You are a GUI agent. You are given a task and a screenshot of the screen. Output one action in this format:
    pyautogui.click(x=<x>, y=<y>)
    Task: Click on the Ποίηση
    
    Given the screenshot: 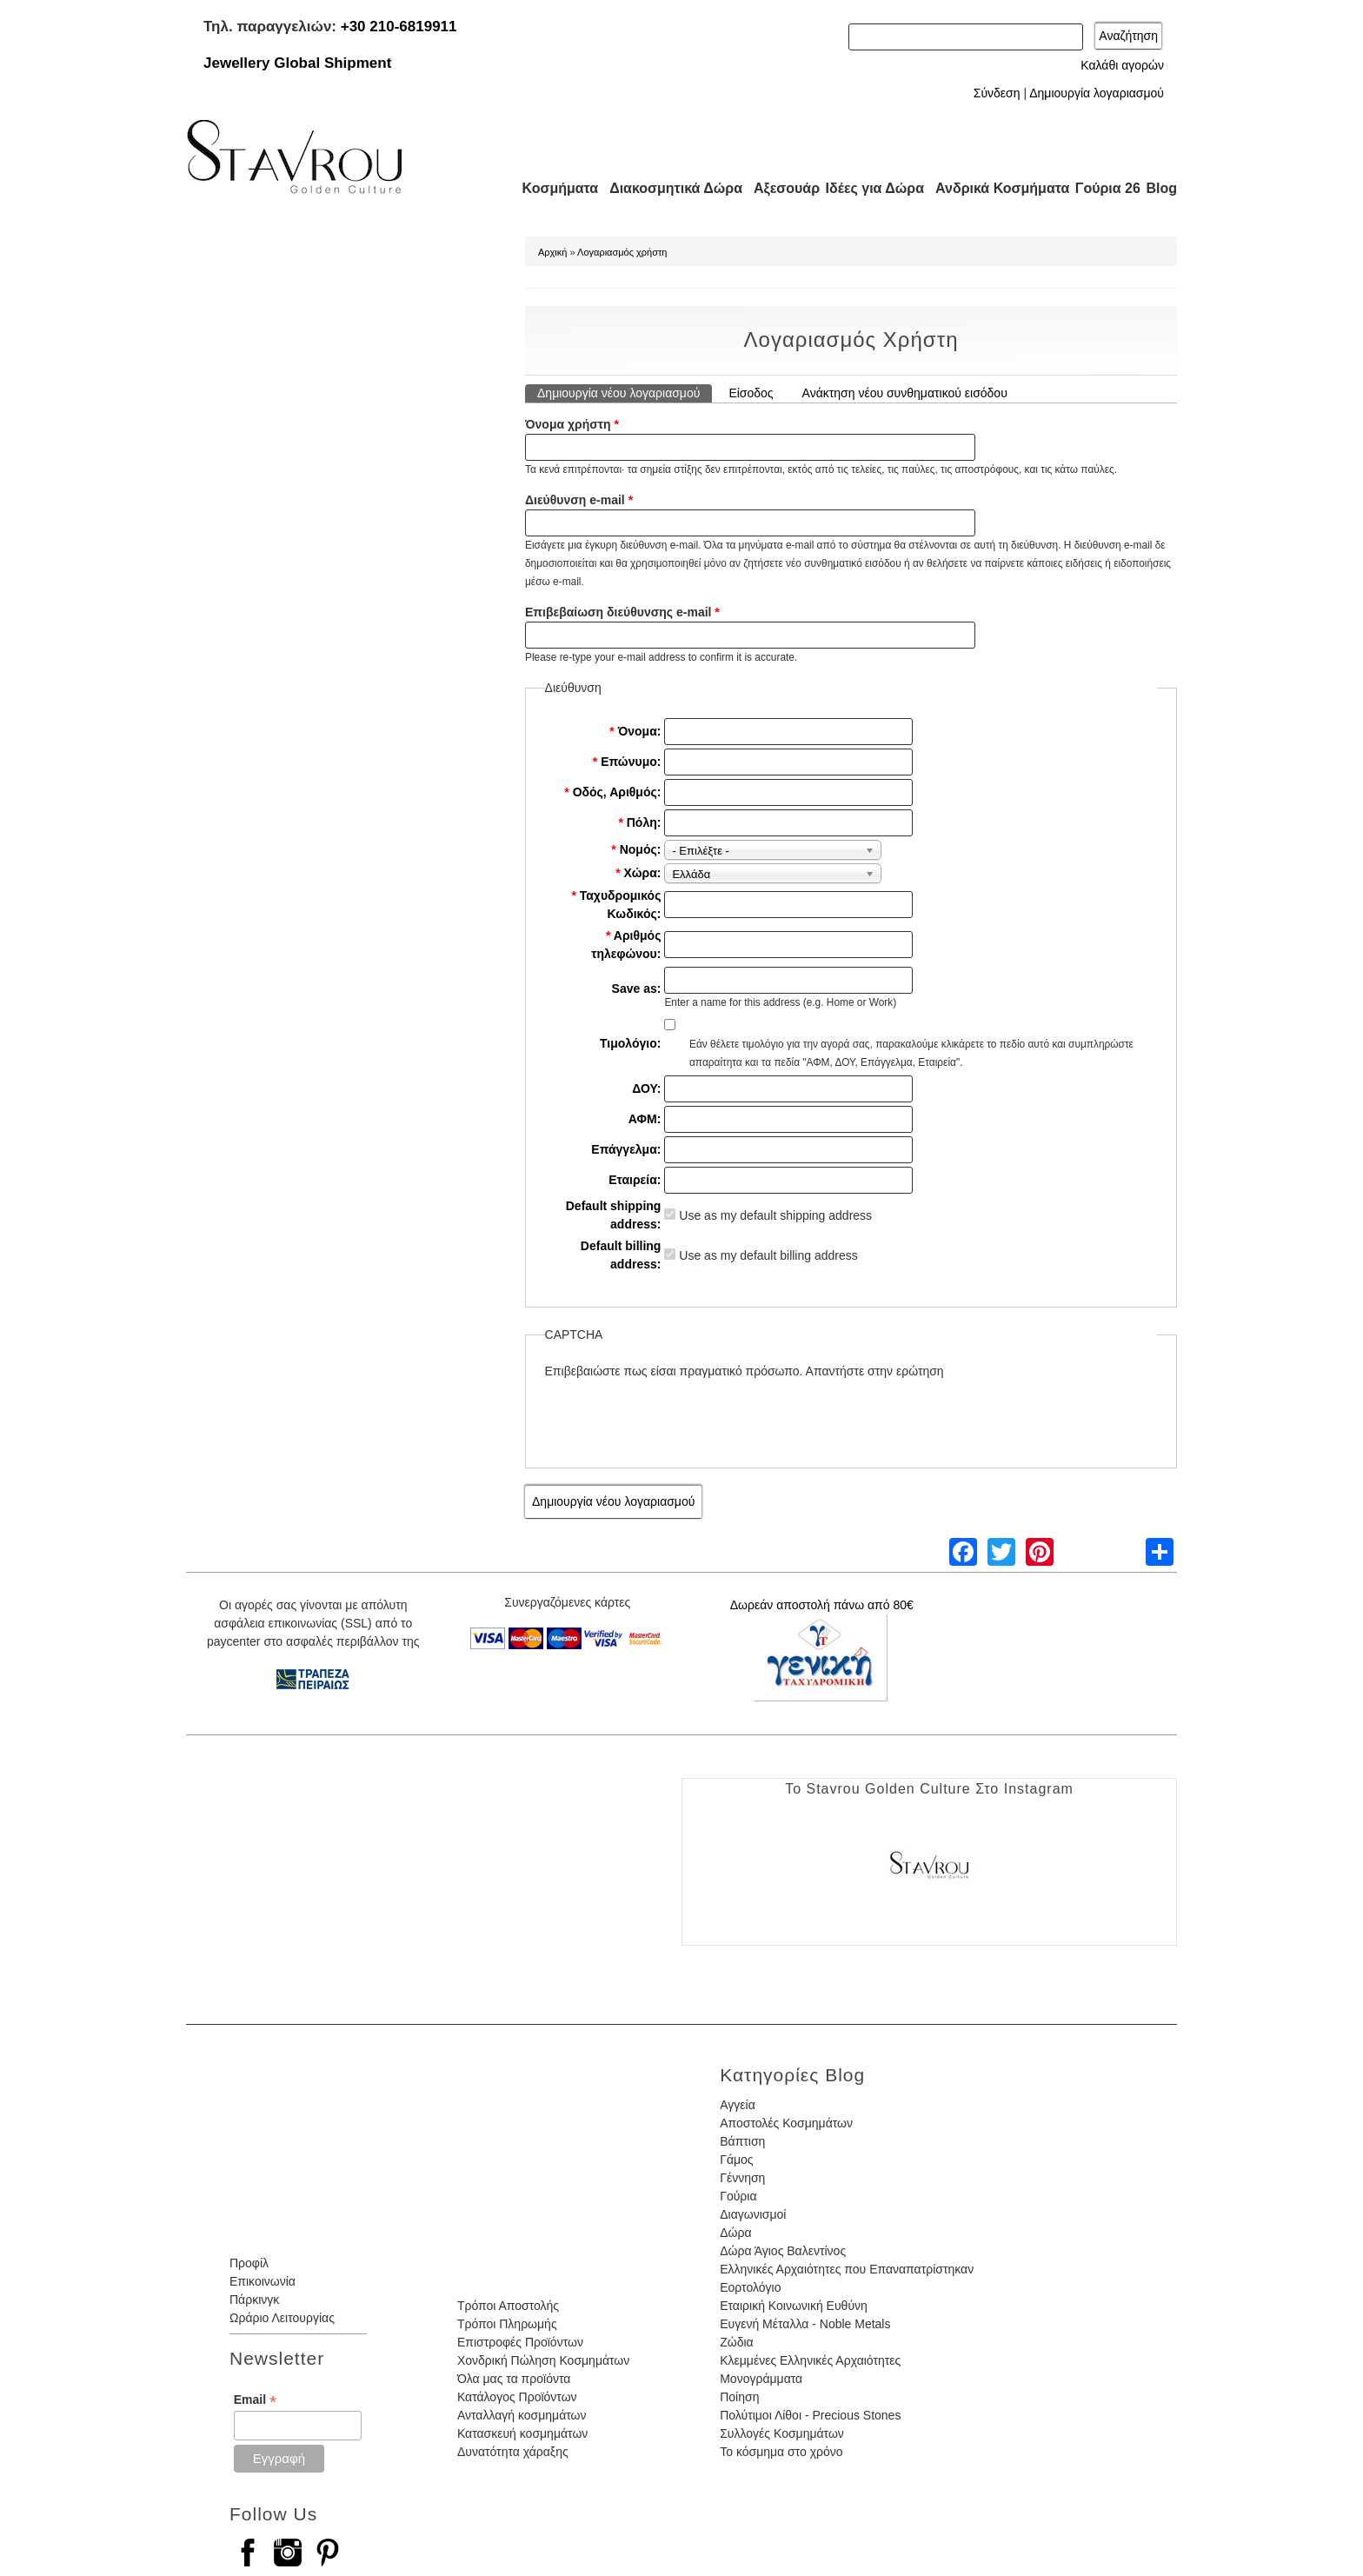 What is the action you would take?
    pyautogui.click(x=739, y=2397)
    